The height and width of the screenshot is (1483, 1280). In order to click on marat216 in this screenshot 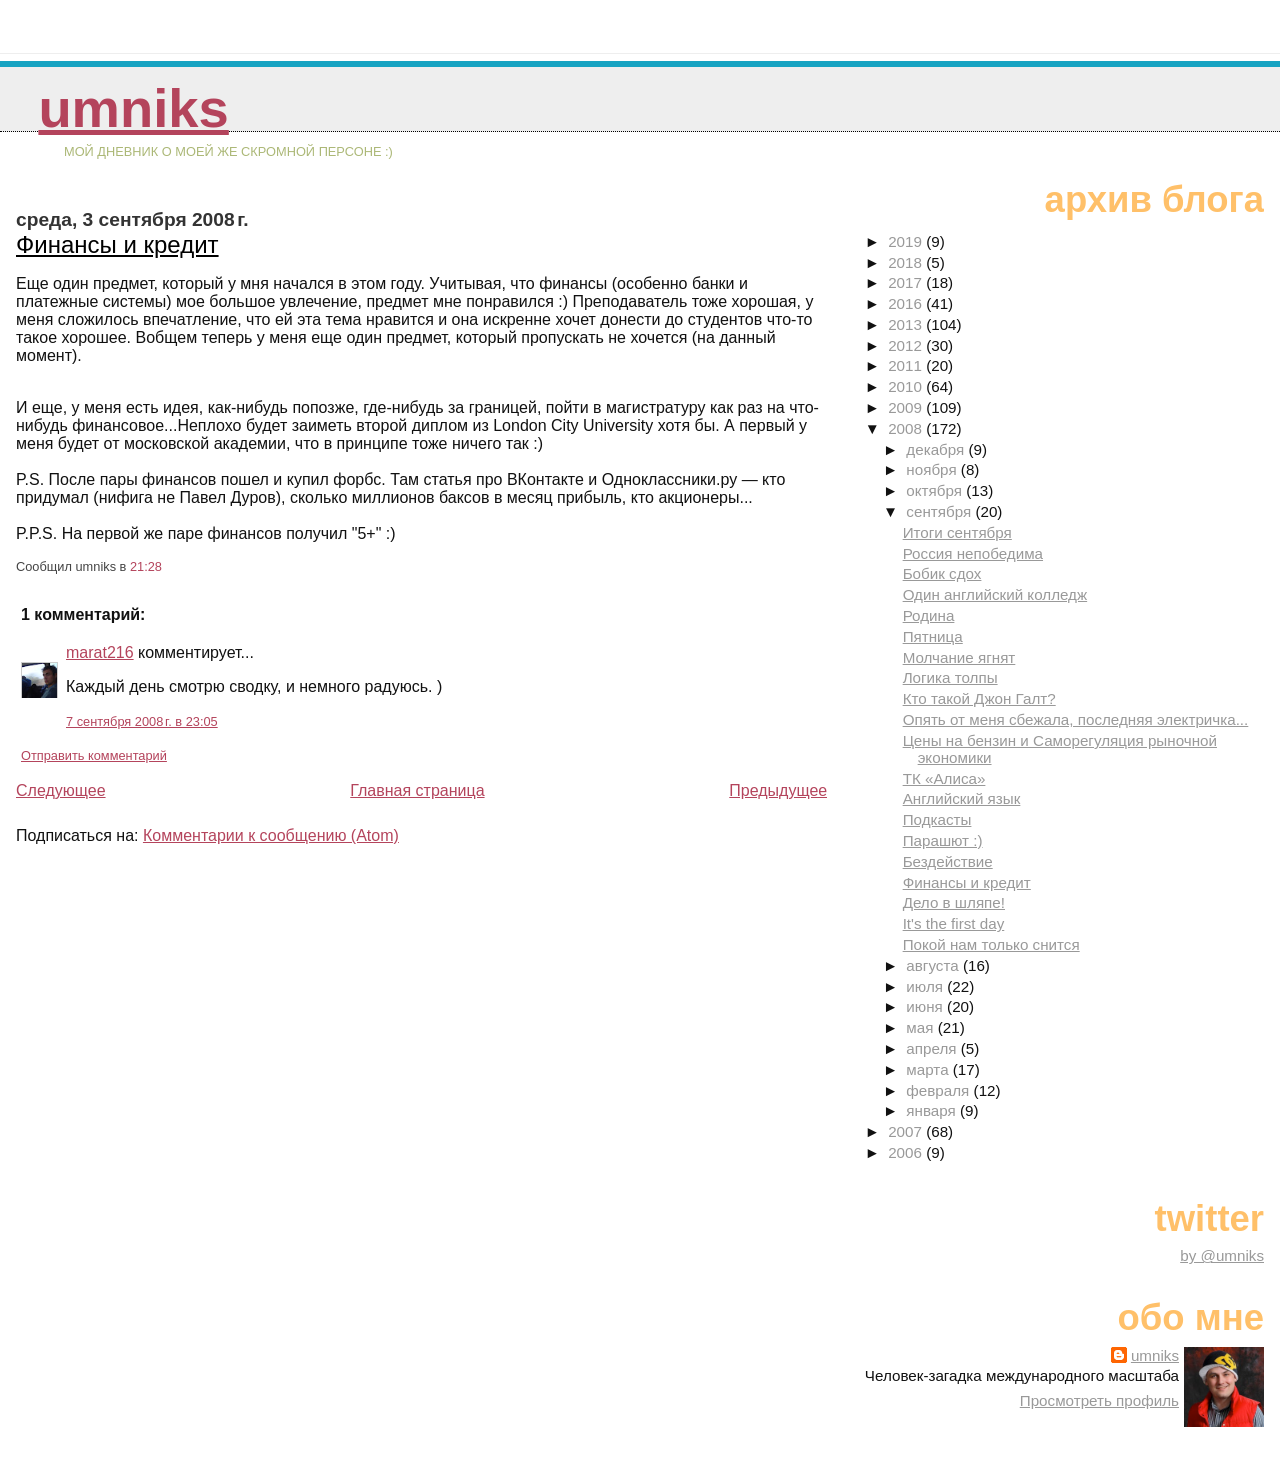, I will do `click(100, 652)`.